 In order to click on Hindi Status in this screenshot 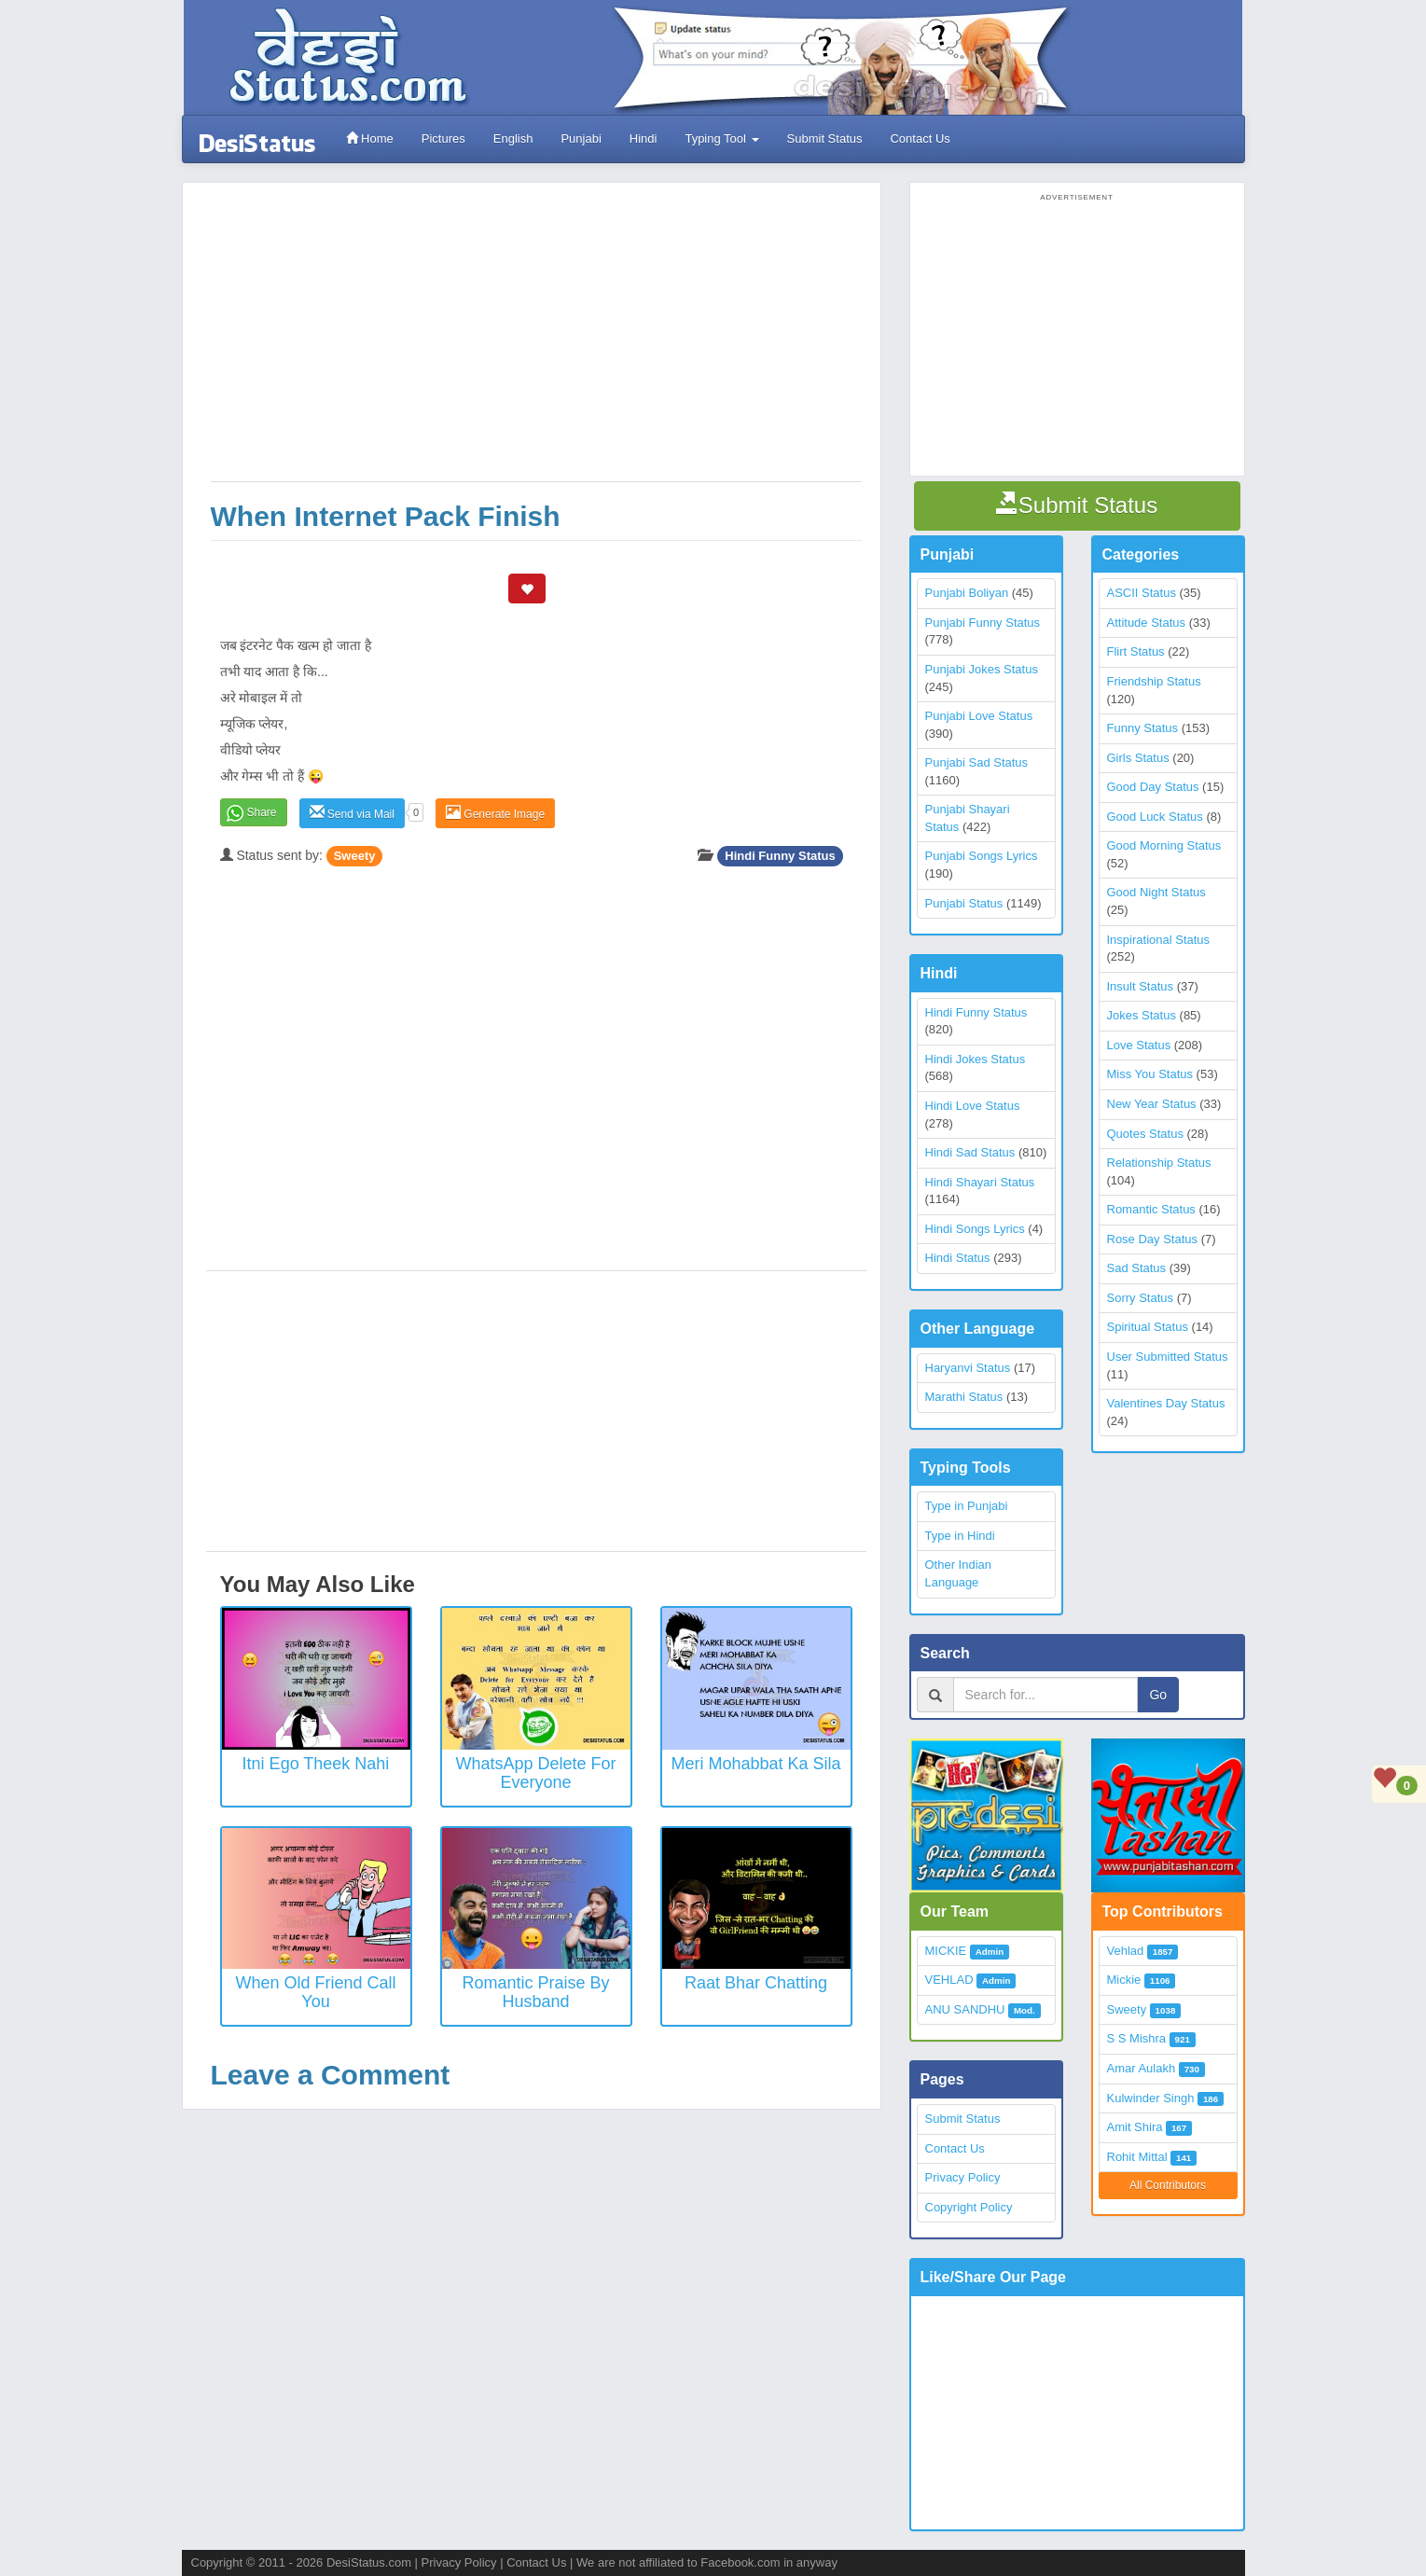, I will do `click(957, 1258)`.